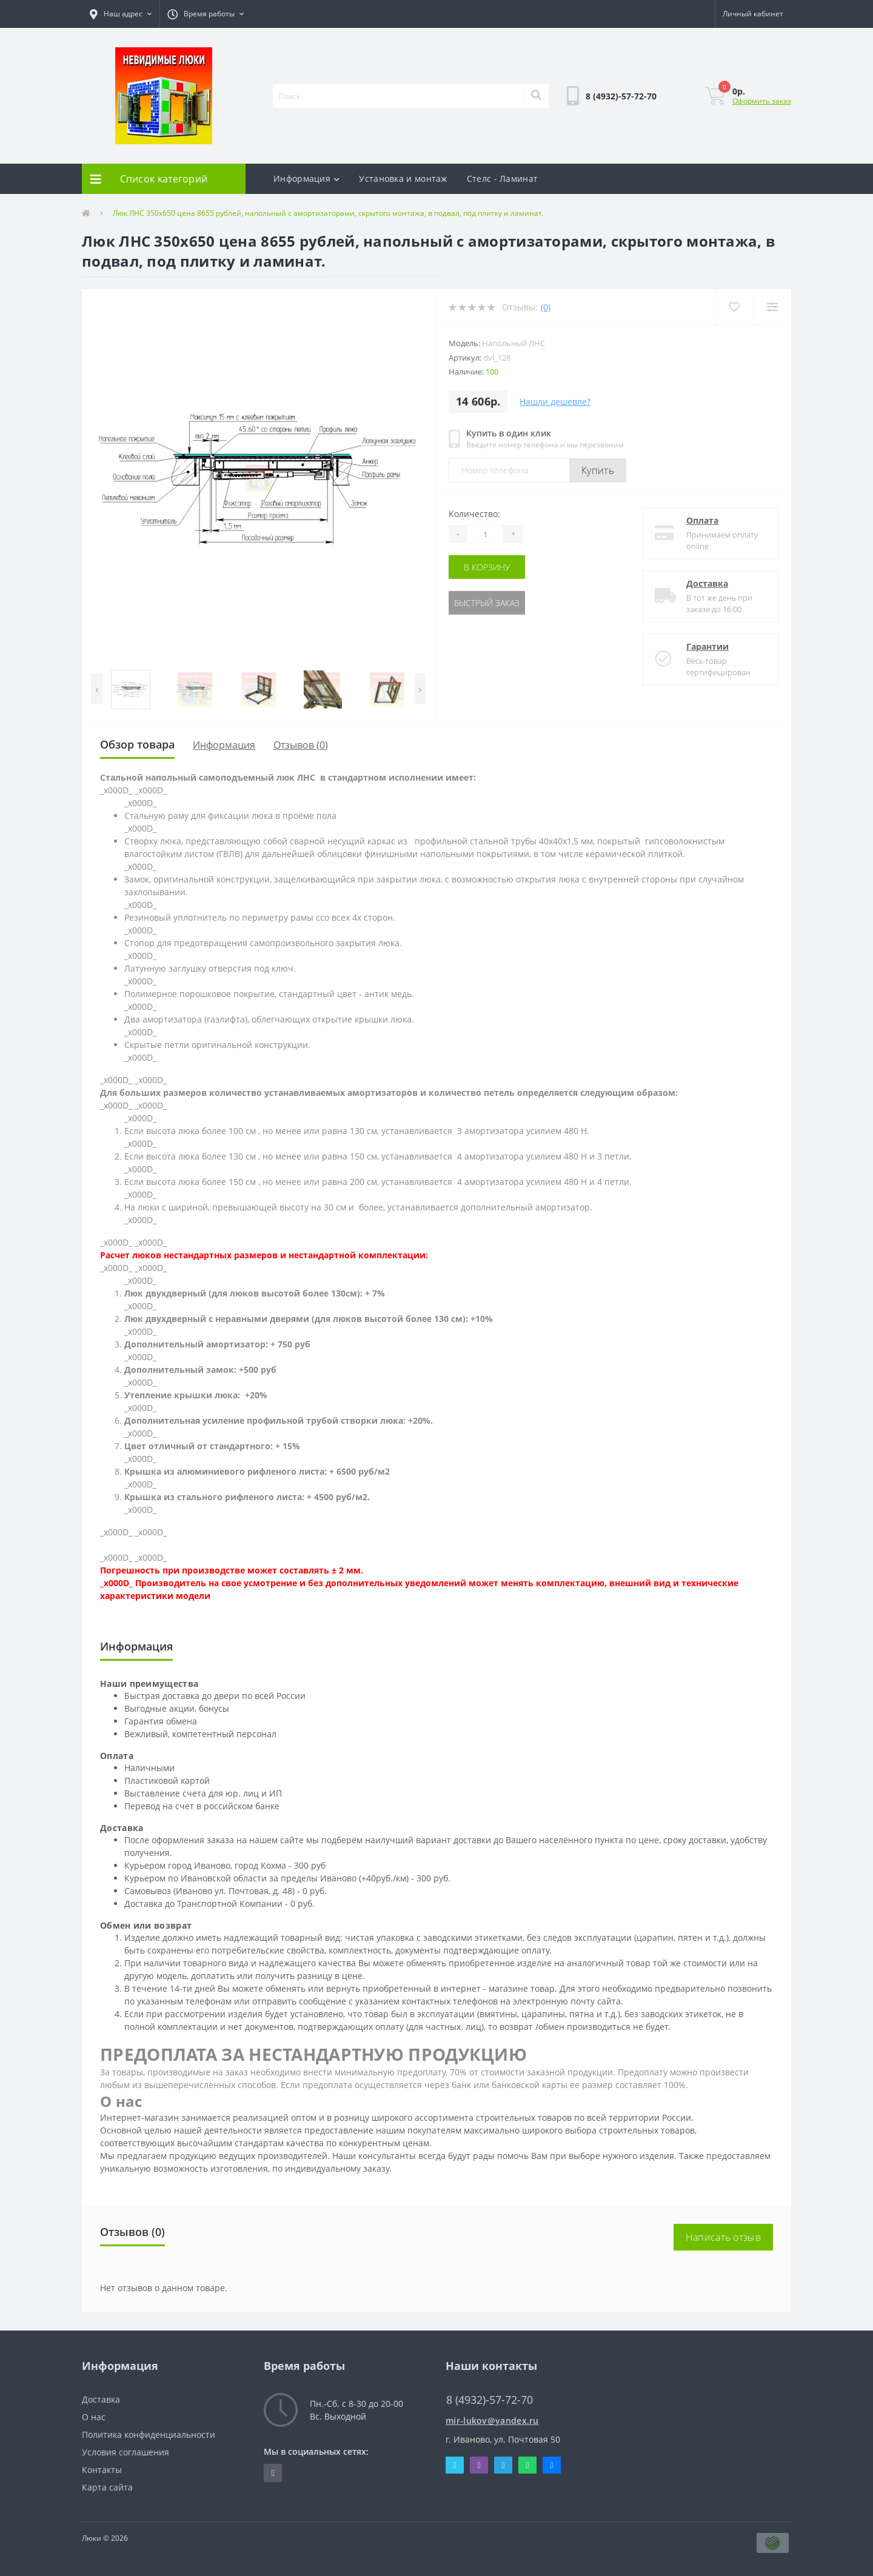 The height and width of the screenshot is (2576, 873). What do you see at coordinates (148, 2434) in the screenshot?
I see `Политика конфиденциальности` at bounding box center [148, 2434].